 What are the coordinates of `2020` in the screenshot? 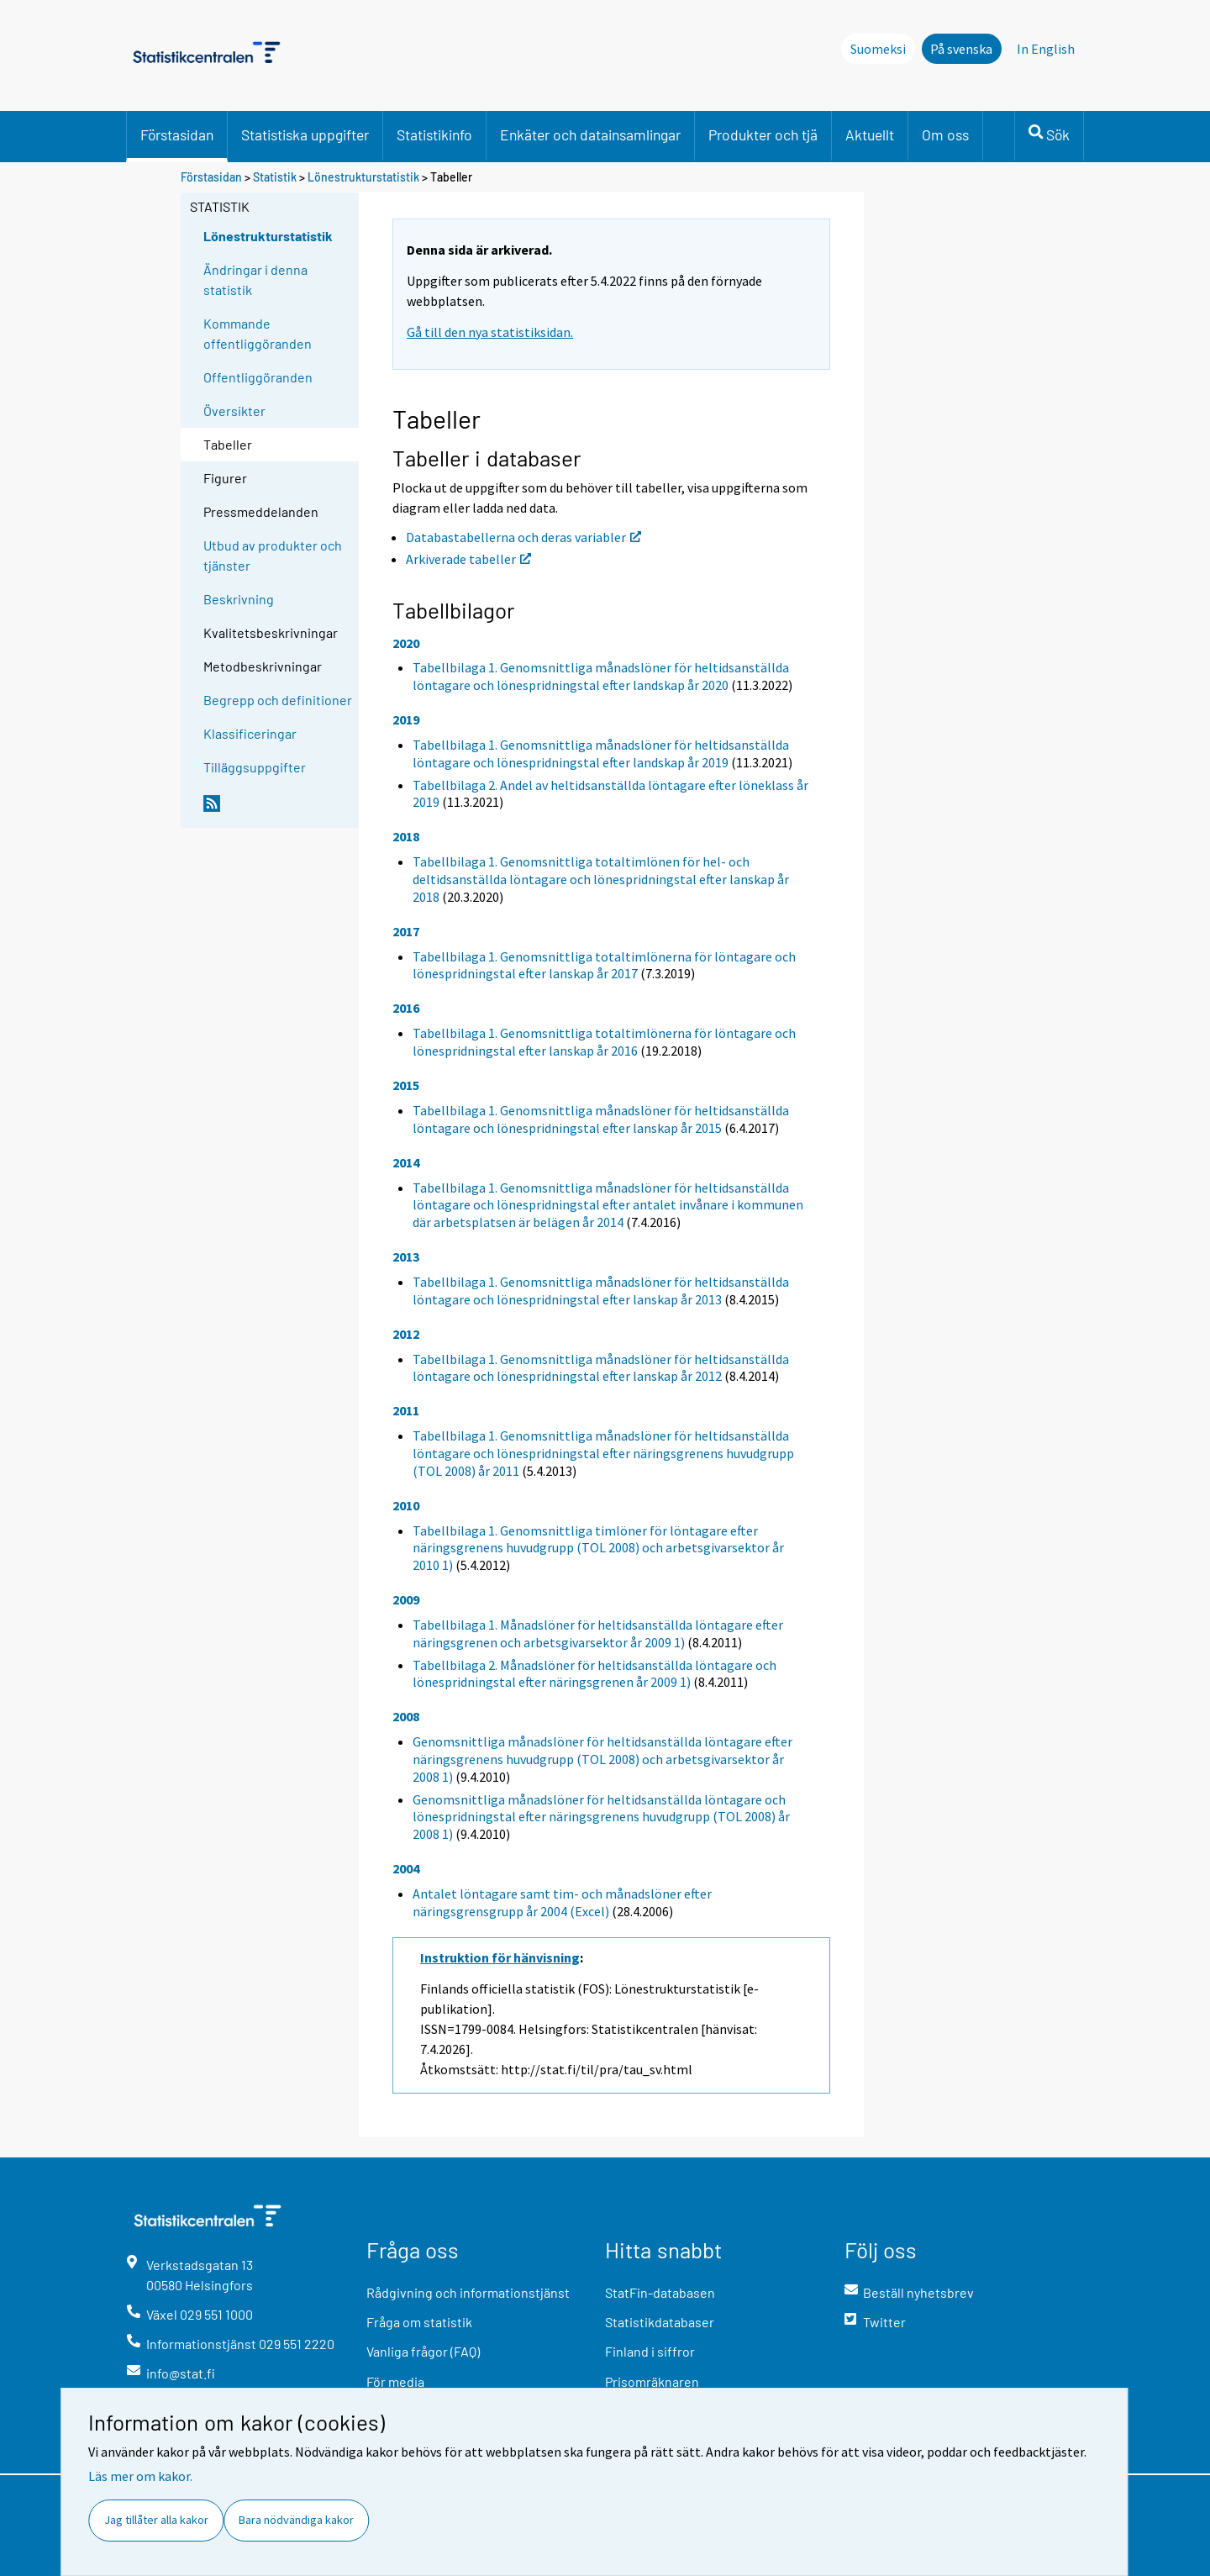 It's located at (405, 643).